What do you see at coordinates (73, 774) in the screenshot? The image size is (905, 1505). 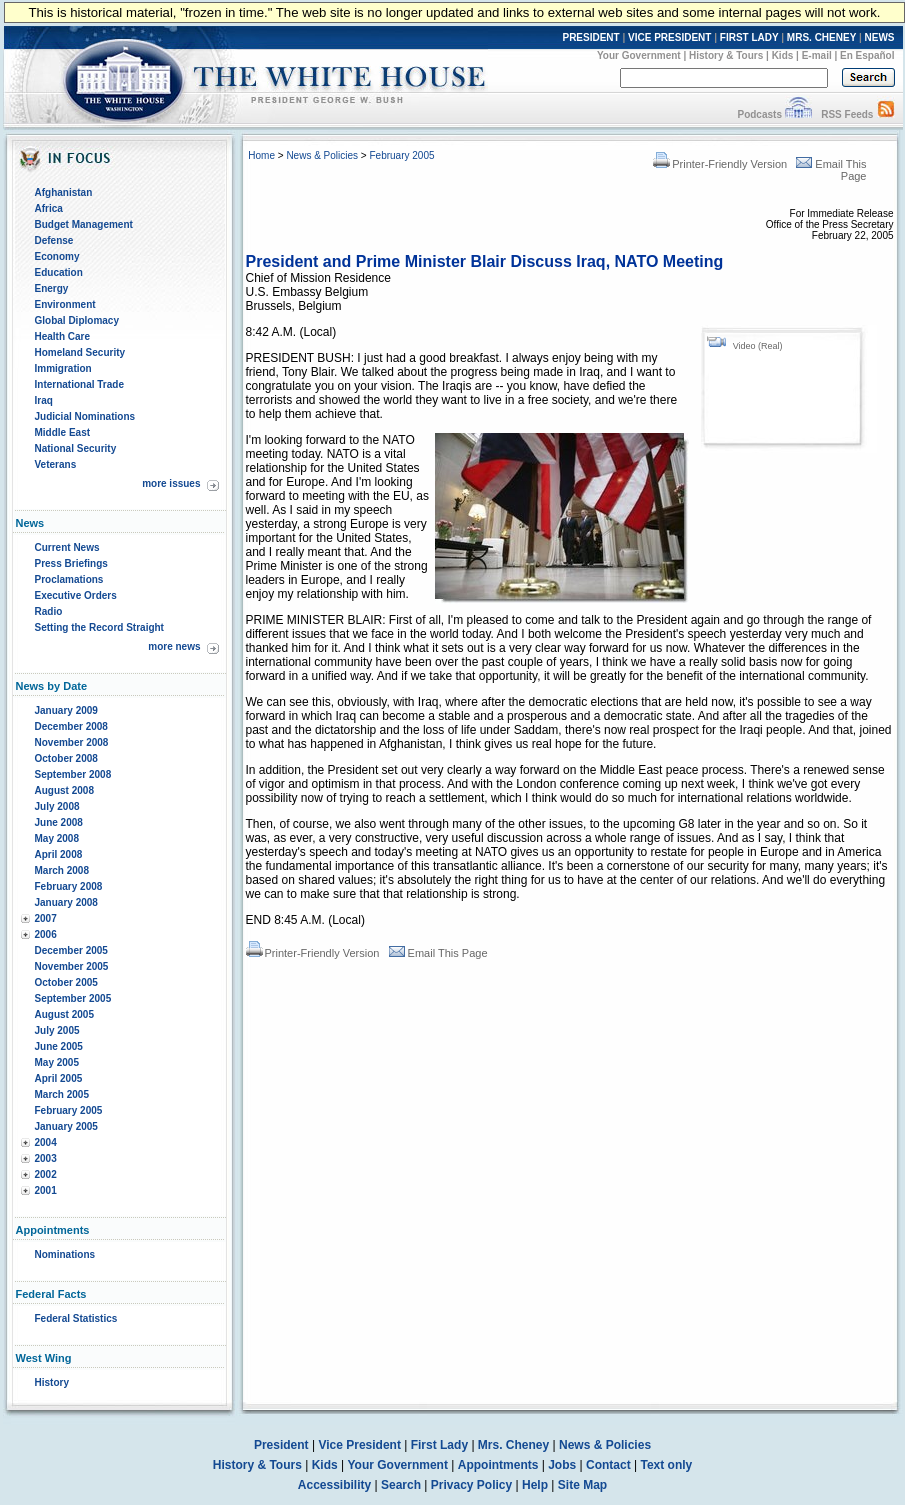 I see `September 2008` at bounding box center [73, 774].